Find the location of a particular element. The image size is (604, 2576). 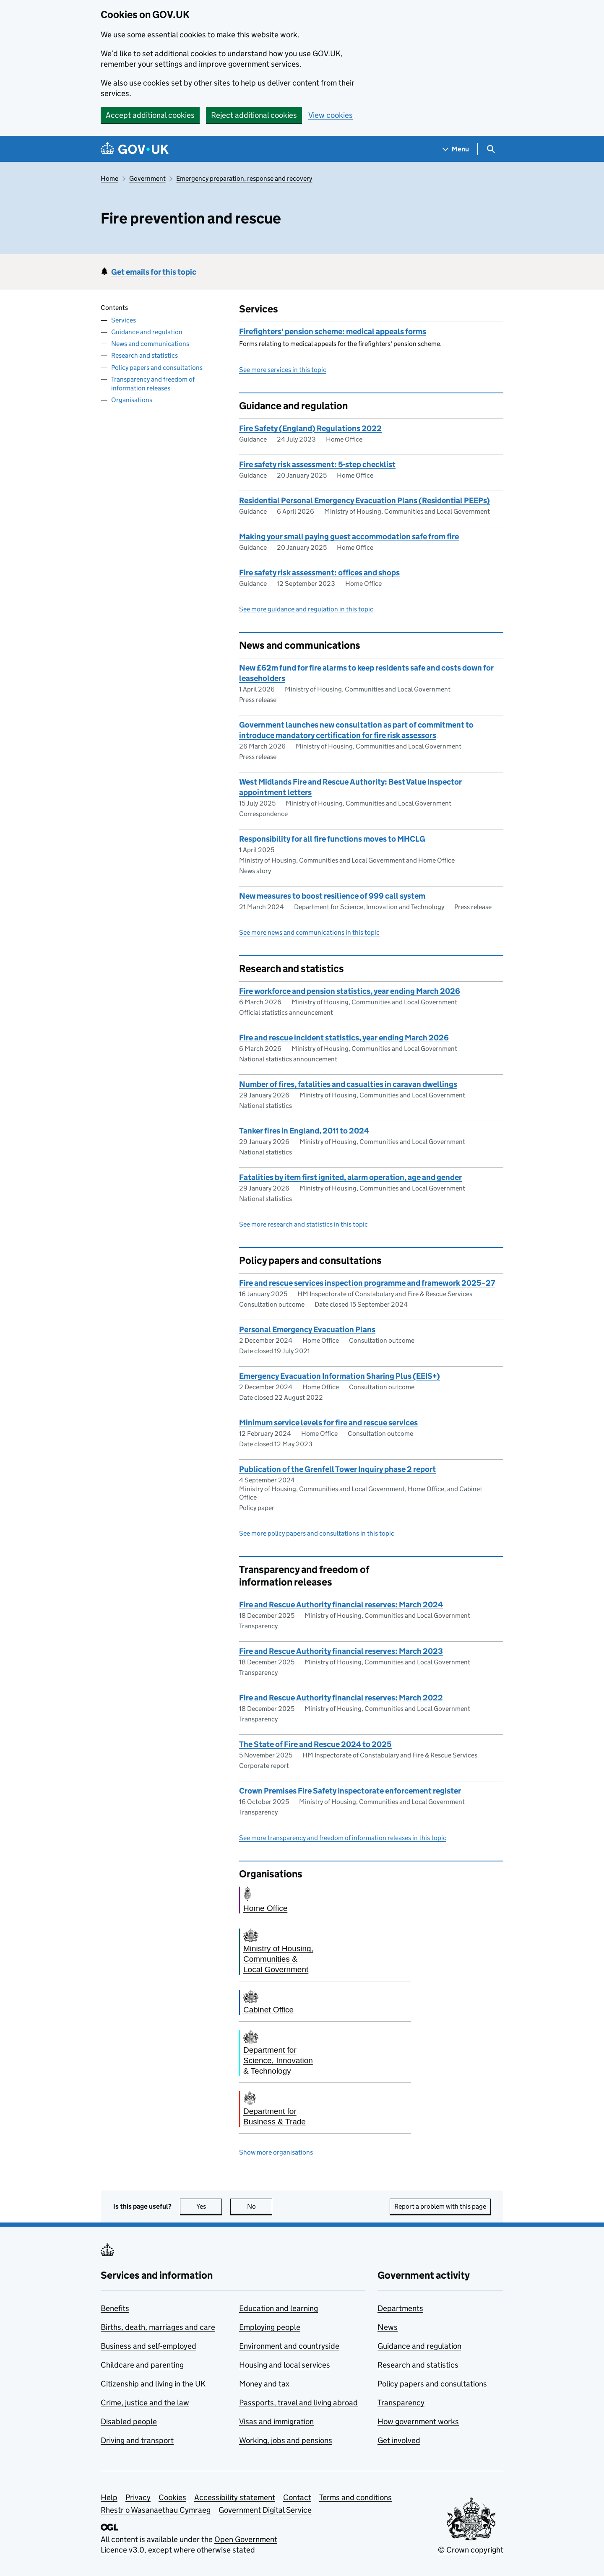

See more services in this topic is located at coordinates (282, 370).